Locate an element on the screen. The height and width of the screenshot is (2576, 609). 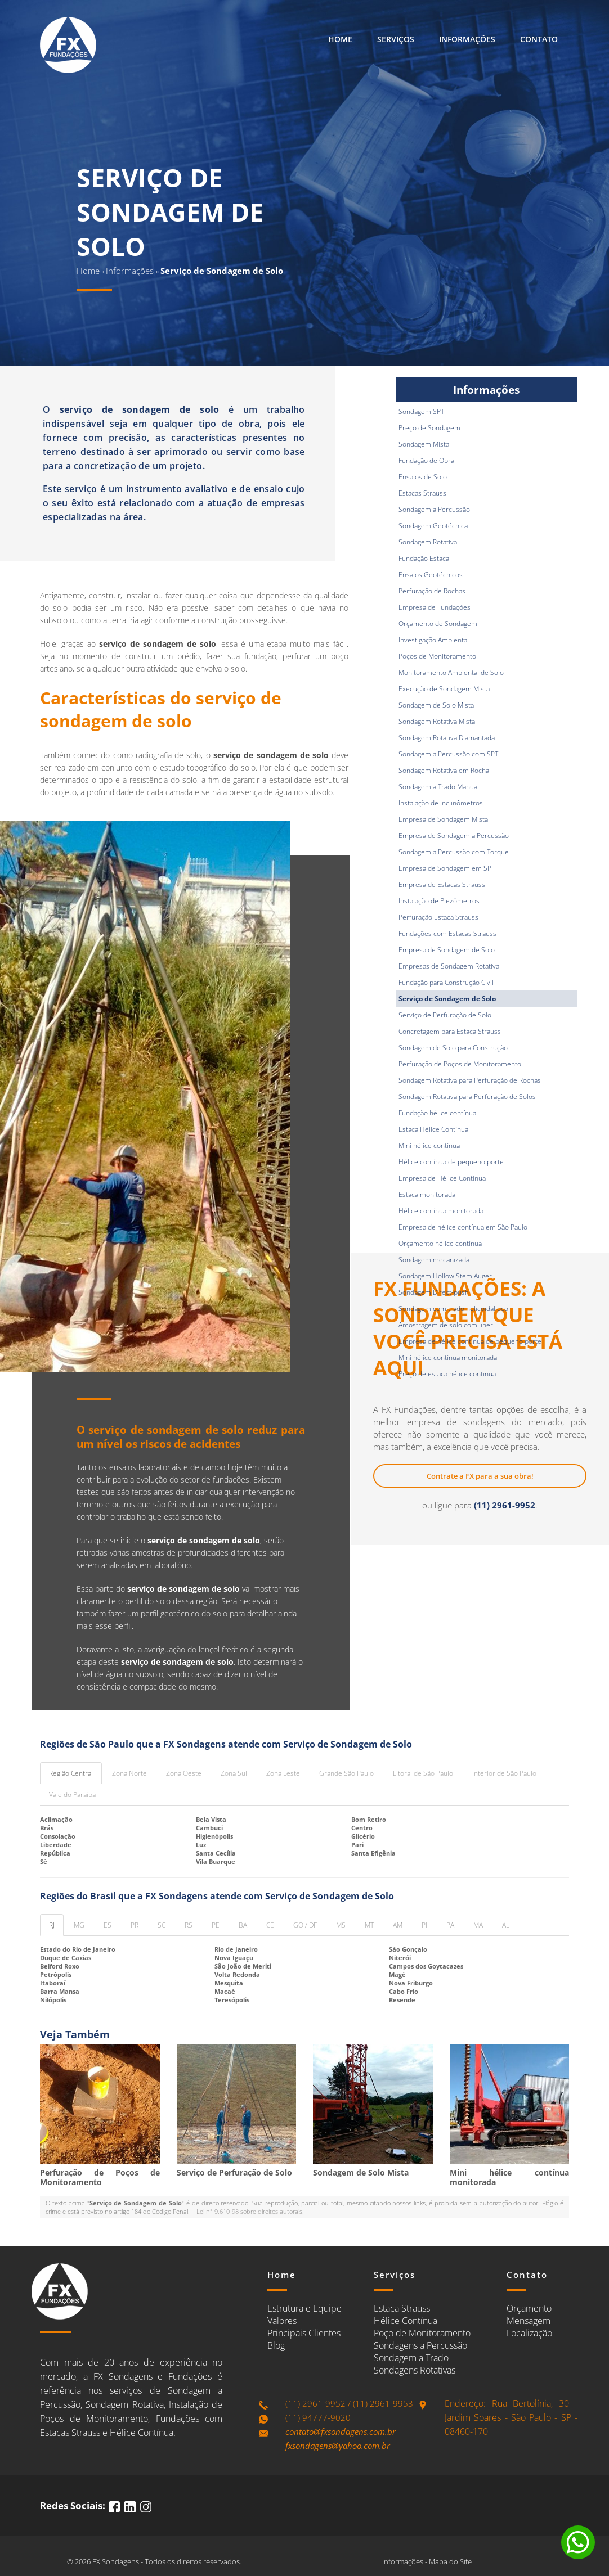
Perfuração de Rochas is located at coordinates (431, 591).